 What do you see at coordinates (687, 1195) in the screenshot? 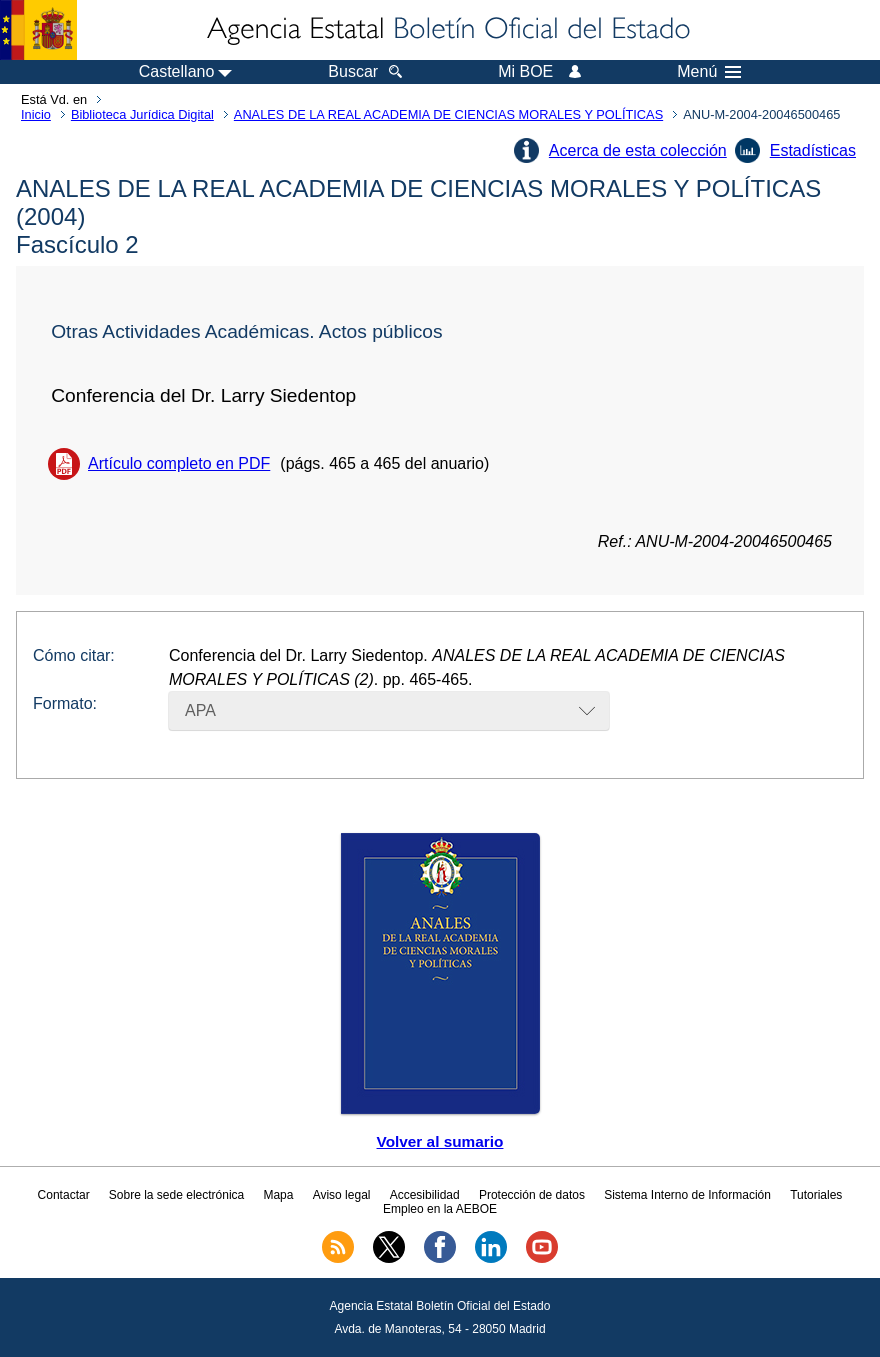
I see `Sistema Interno de Información` at bounding box center [687, 1195].